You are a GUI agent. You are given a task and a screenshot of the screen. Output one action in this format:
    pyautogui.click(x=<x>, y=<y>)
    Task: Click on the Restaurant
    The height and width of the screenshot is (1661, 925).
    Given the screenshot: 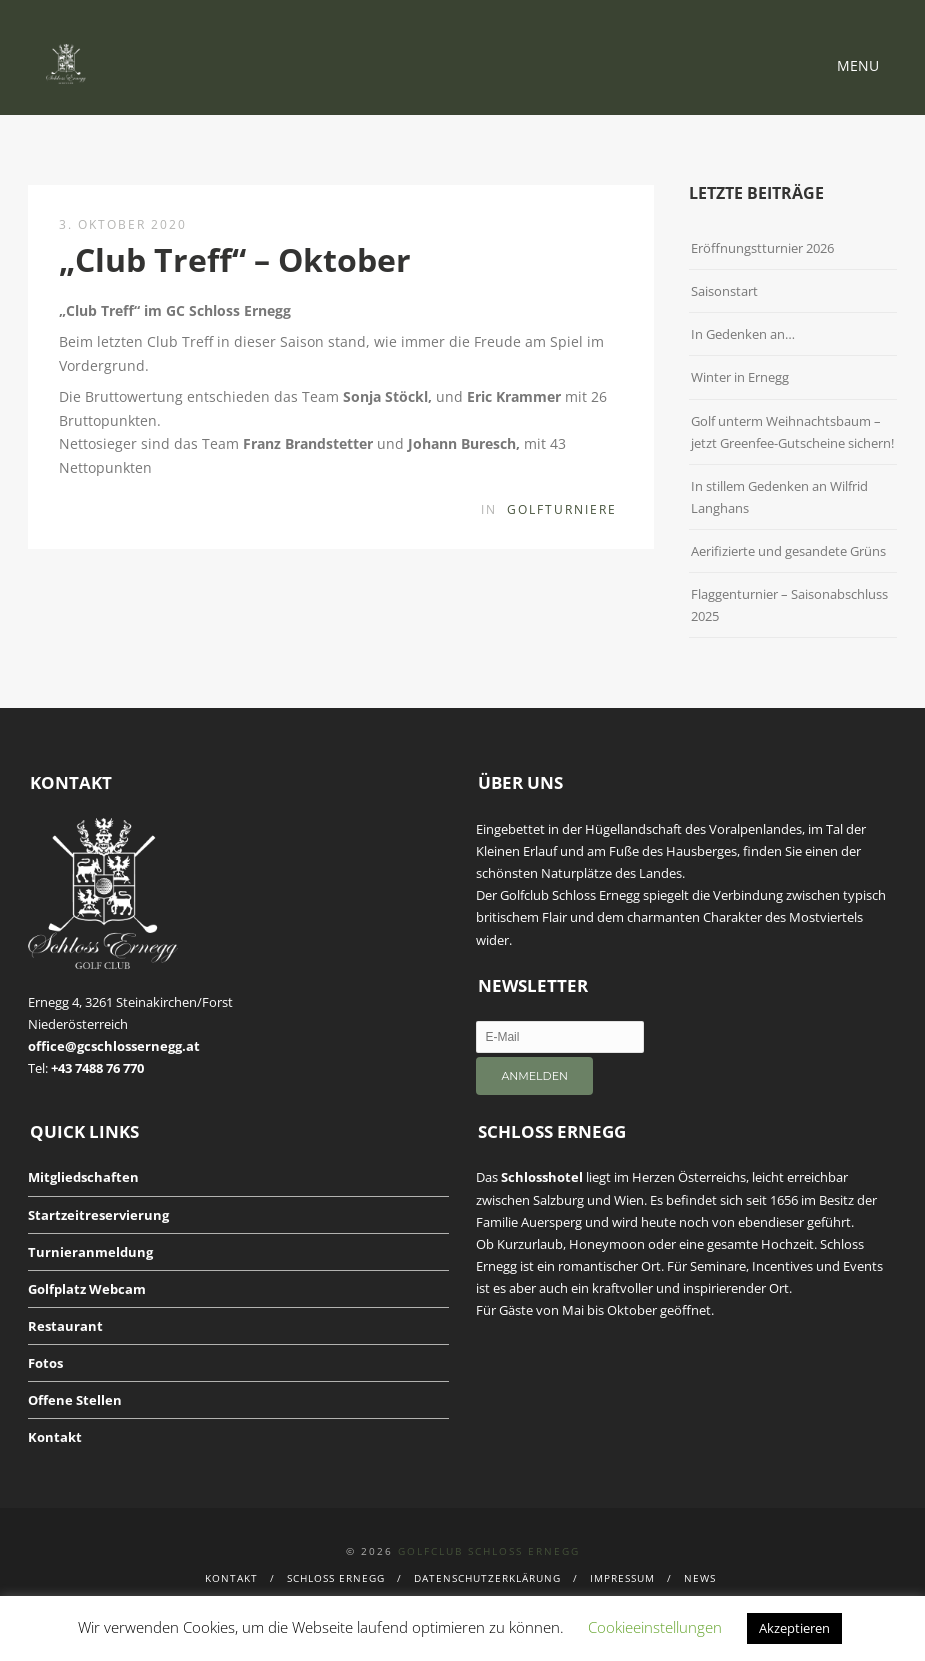 What is the action you would take?
    pyautogui.click(x=65, y=1326)
    